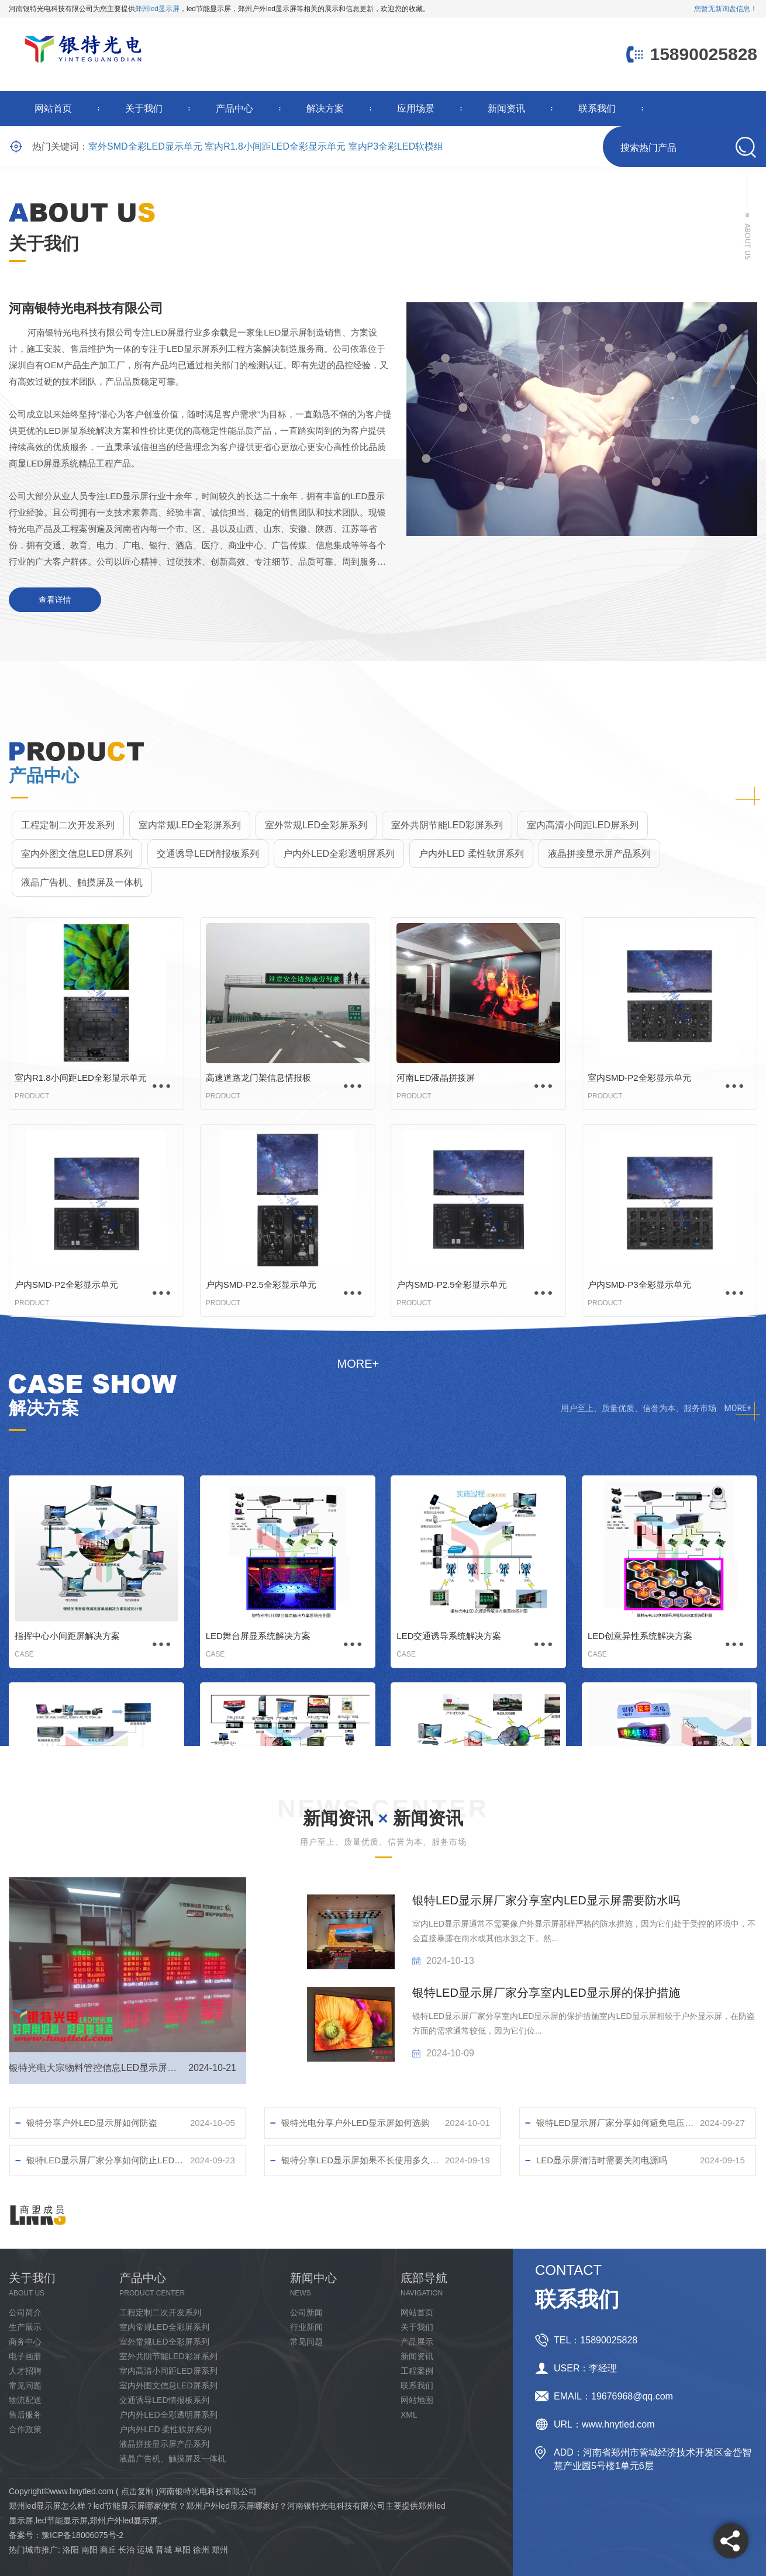  Describe the element at coordinates (82, 882) in the screenshot. I see `液晶广告机、触摸屏及一体机` at that location.